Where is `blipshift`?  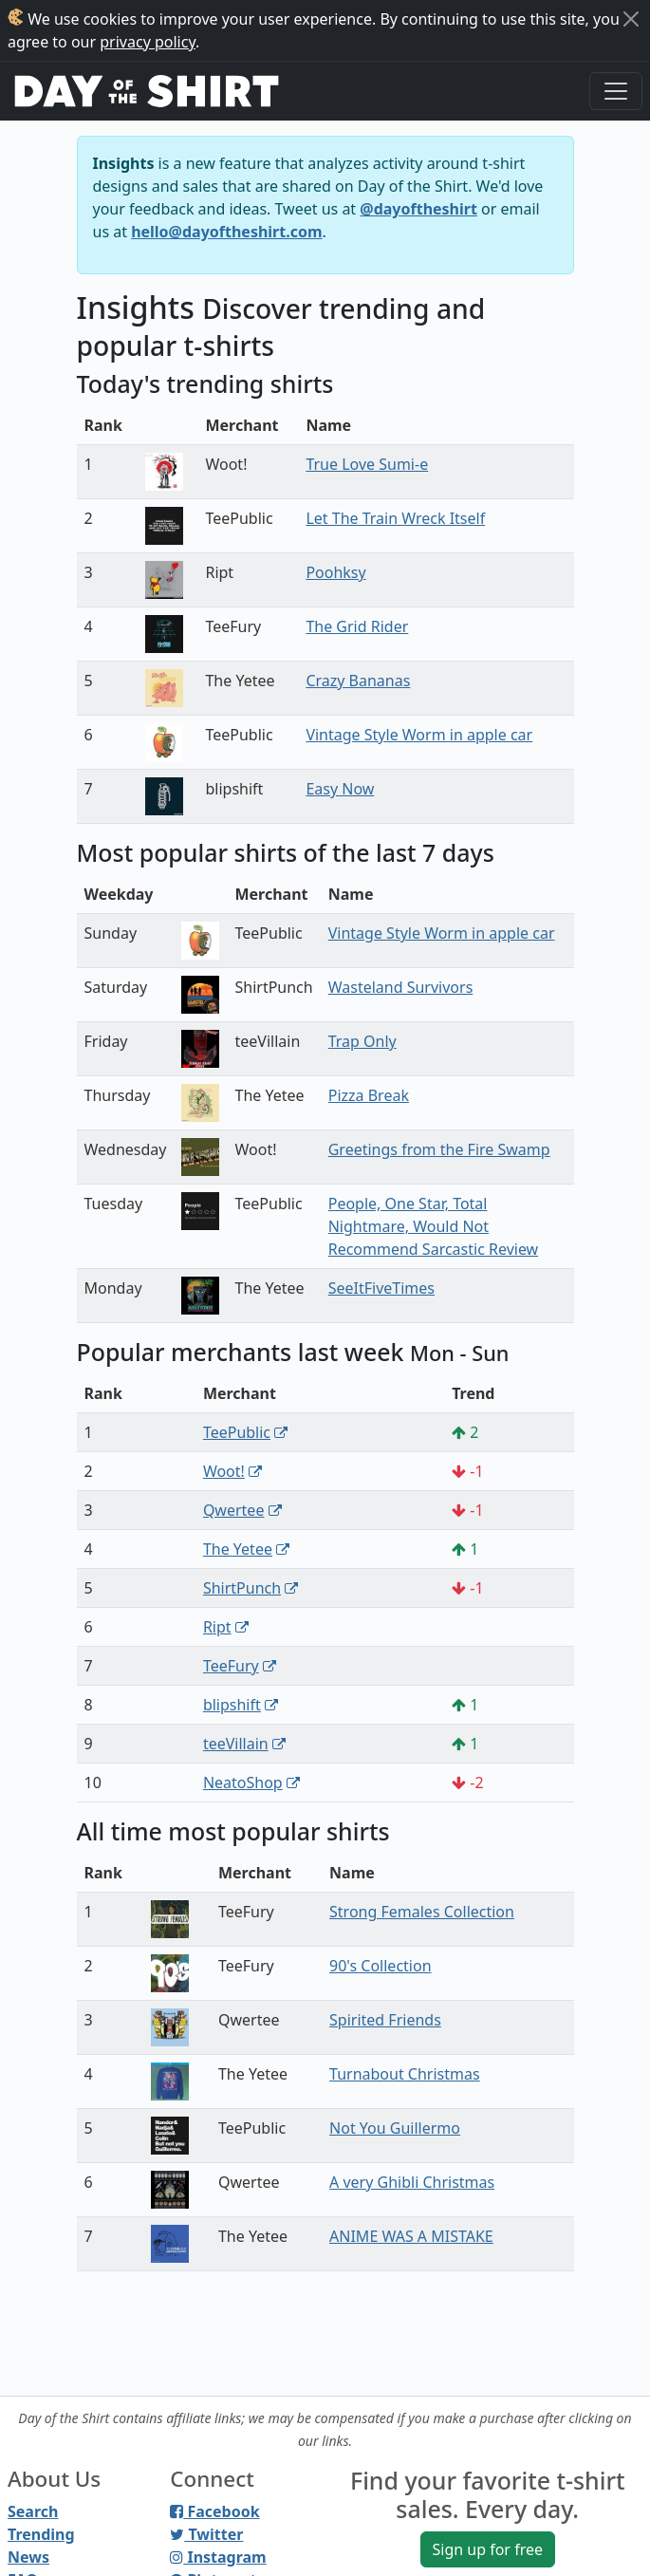 blipshift is located at coordinates (232, 1704).